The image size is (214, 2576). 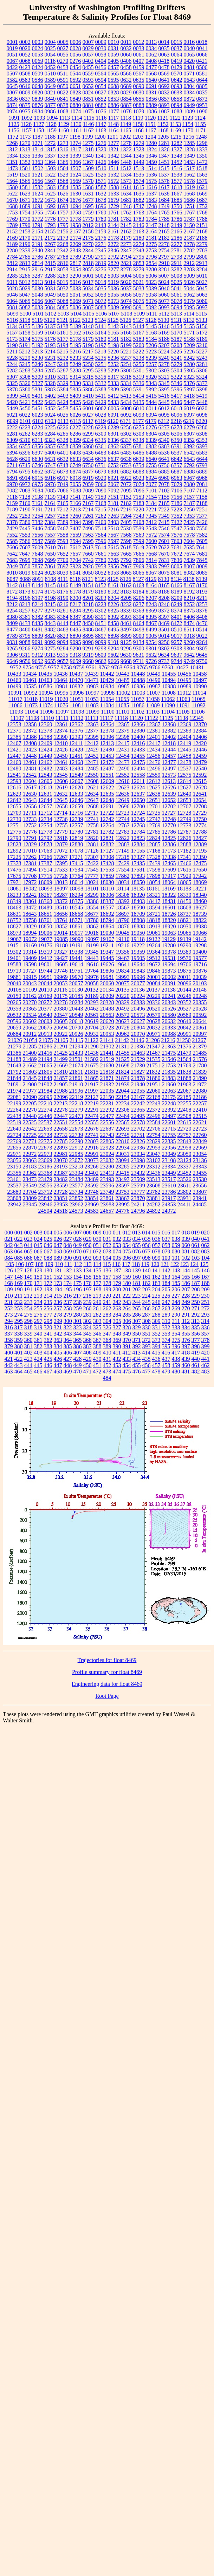 I want to click on 5229, so click(x=25, y=358).